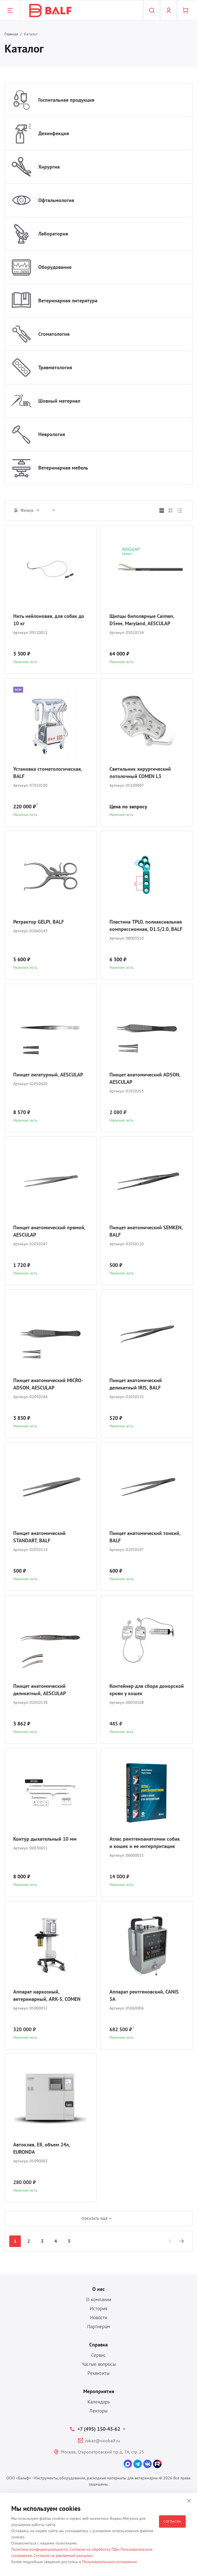  Describe the element at coordinates (98, 2299) in the screenshot. I see `О компании` at that location.